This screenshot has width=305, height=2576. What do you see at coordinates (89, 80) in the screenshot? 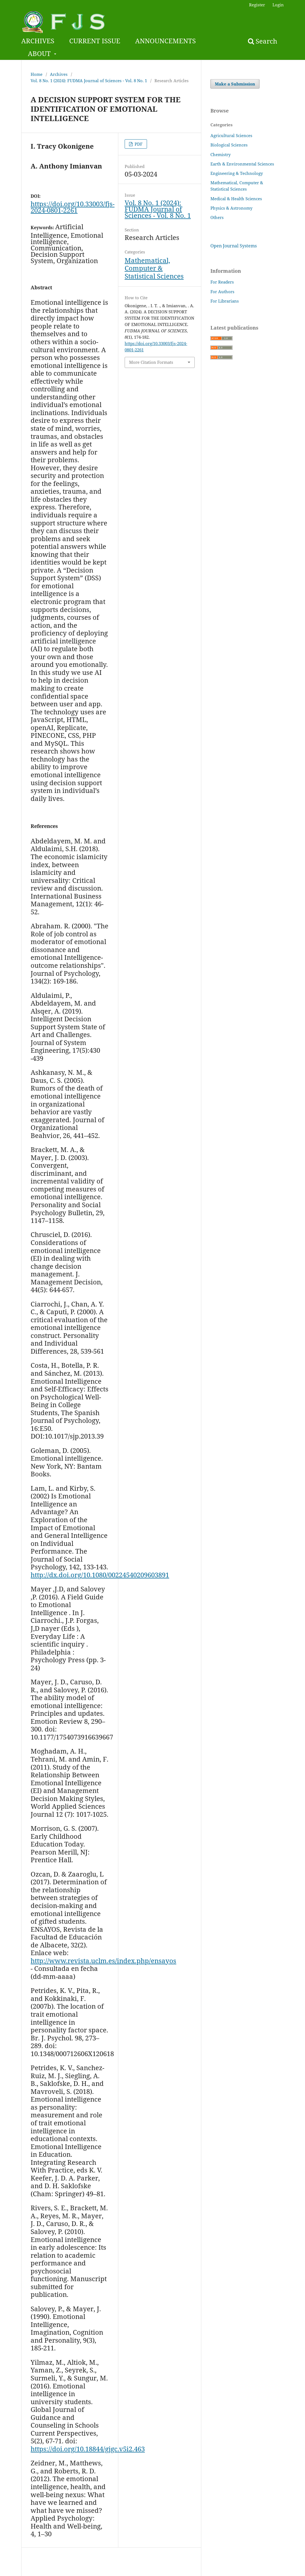
I see `Vol. 8 No. 1 (2024): FUDMA Journal of Sciences - Vol. 8 No. 1` at bounding box center [89, 80].